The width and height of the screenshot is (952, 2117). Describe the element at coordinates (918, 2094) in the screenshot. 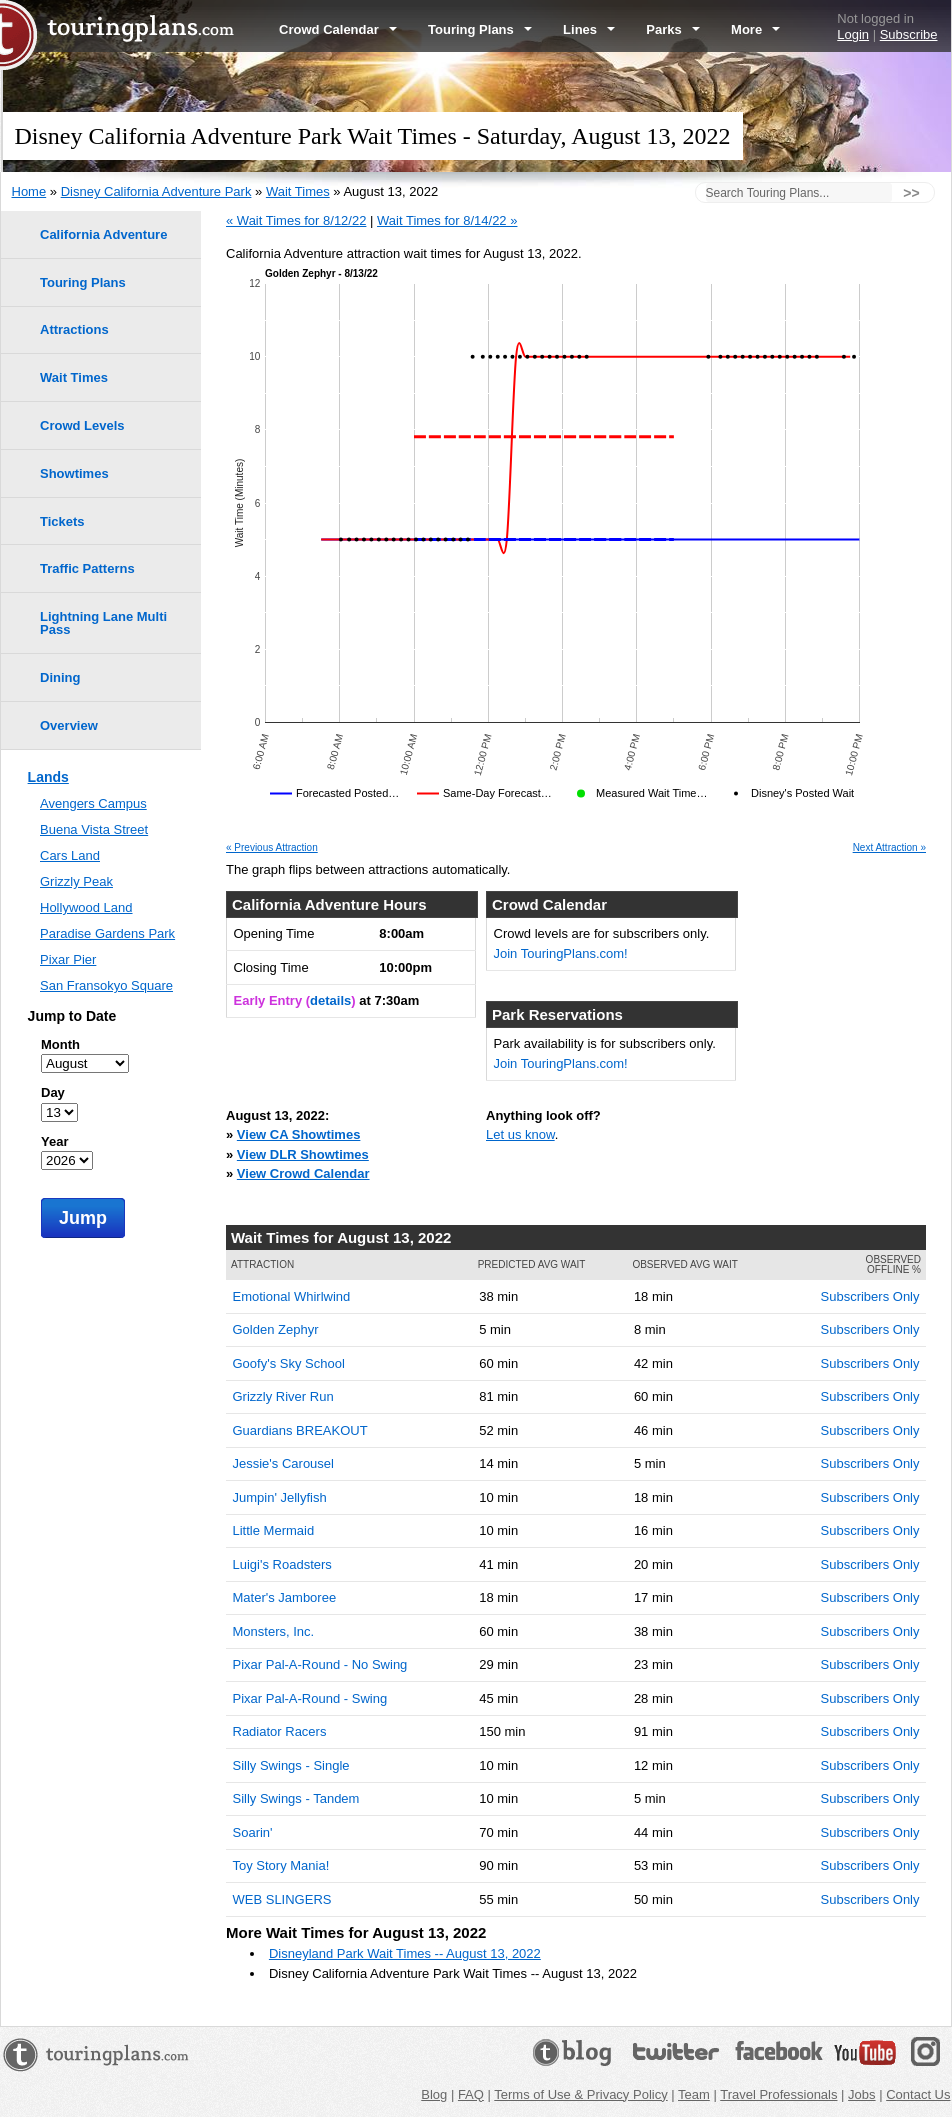

I see `Contact Us` at that location.